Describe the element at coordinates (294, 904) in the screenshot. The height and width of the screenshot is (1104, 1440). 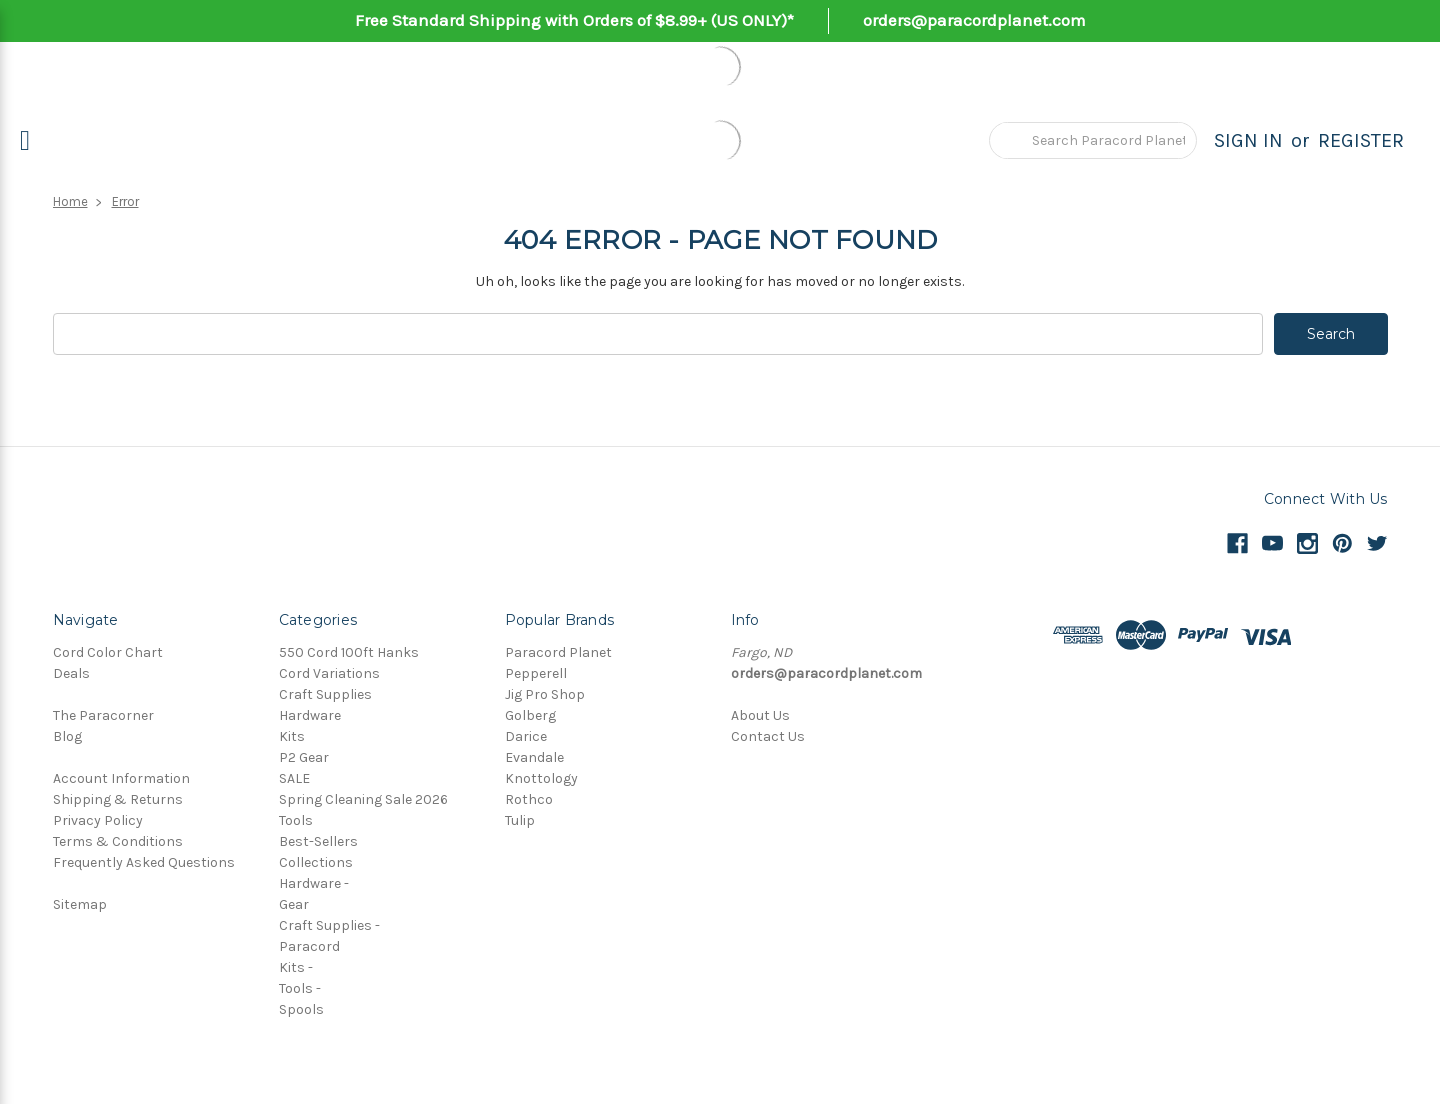
I see `Gear` at that location.